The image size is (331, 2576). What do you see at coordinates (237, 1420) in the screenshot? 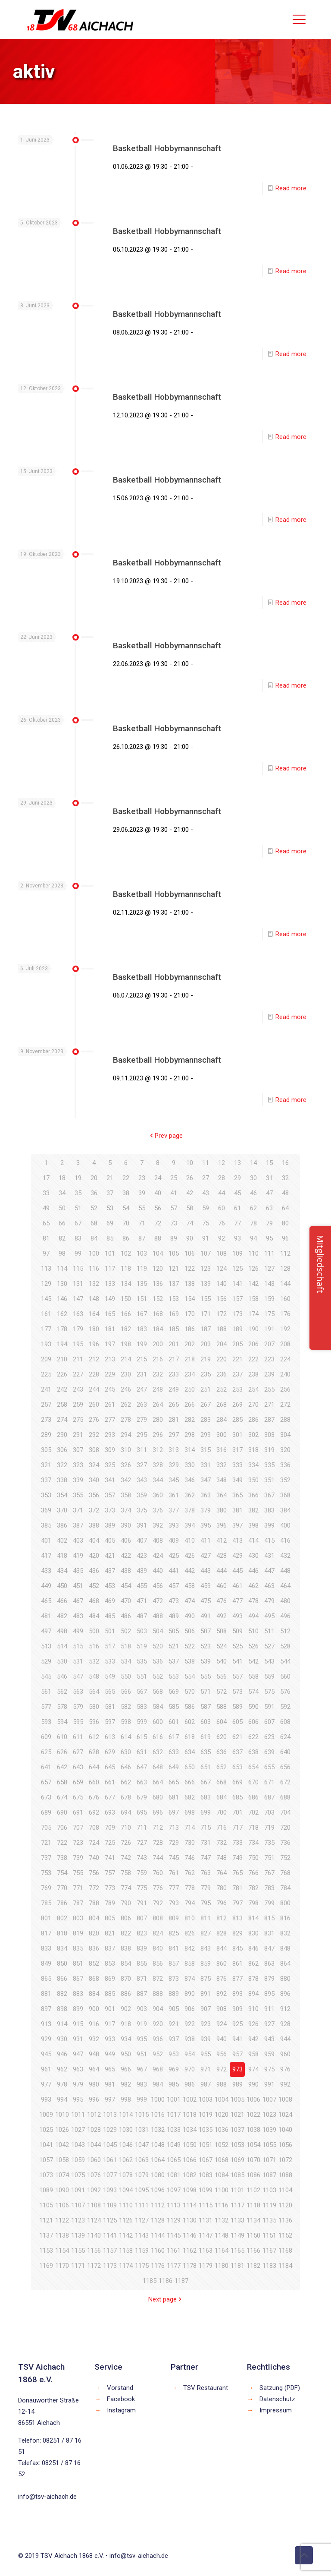
I see `285` at bounding box center [237, 1420].